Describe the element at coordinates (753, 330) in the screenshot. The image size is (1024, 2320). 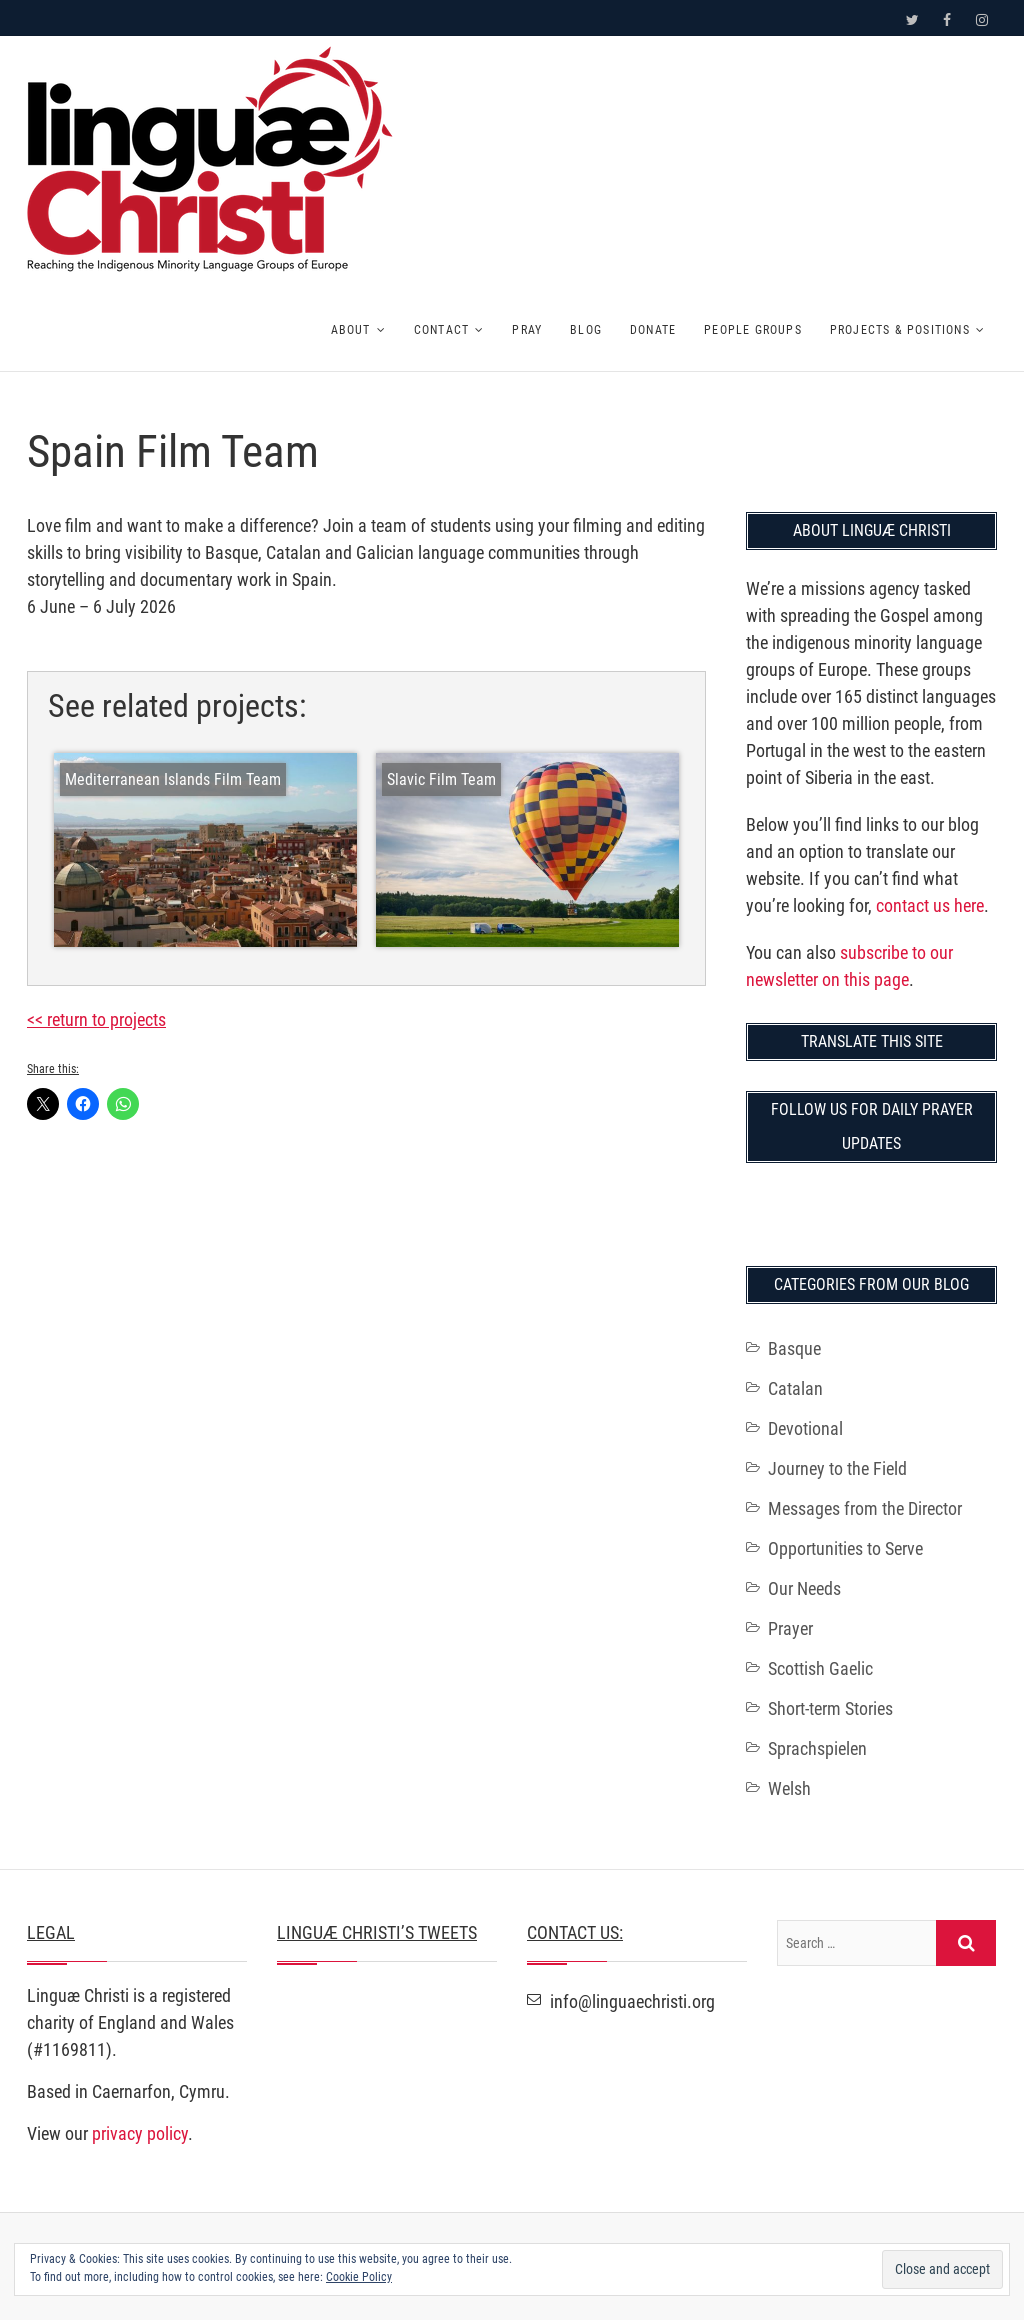
I see `People Groups` at that location.